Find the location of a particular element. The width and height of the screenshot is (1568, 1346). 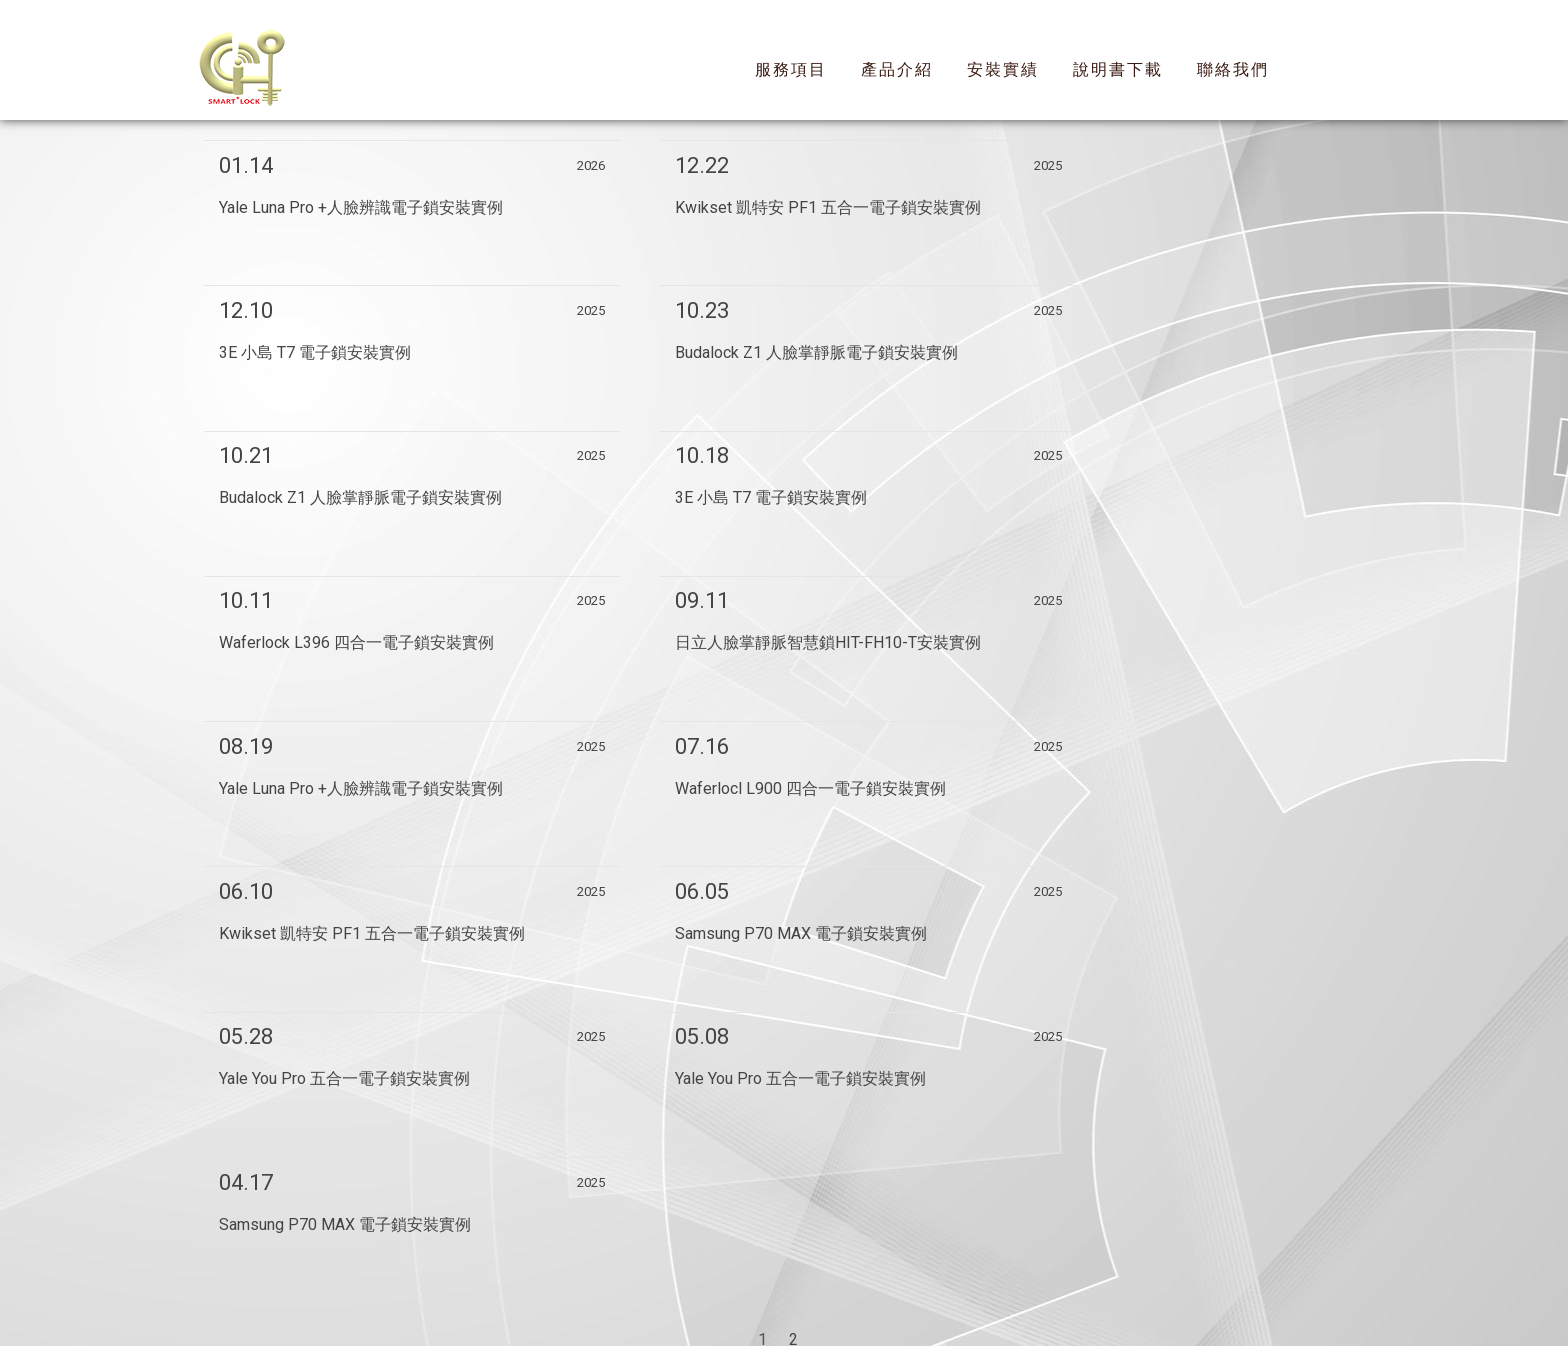

服務項目 is located at coordinates (791, 69).